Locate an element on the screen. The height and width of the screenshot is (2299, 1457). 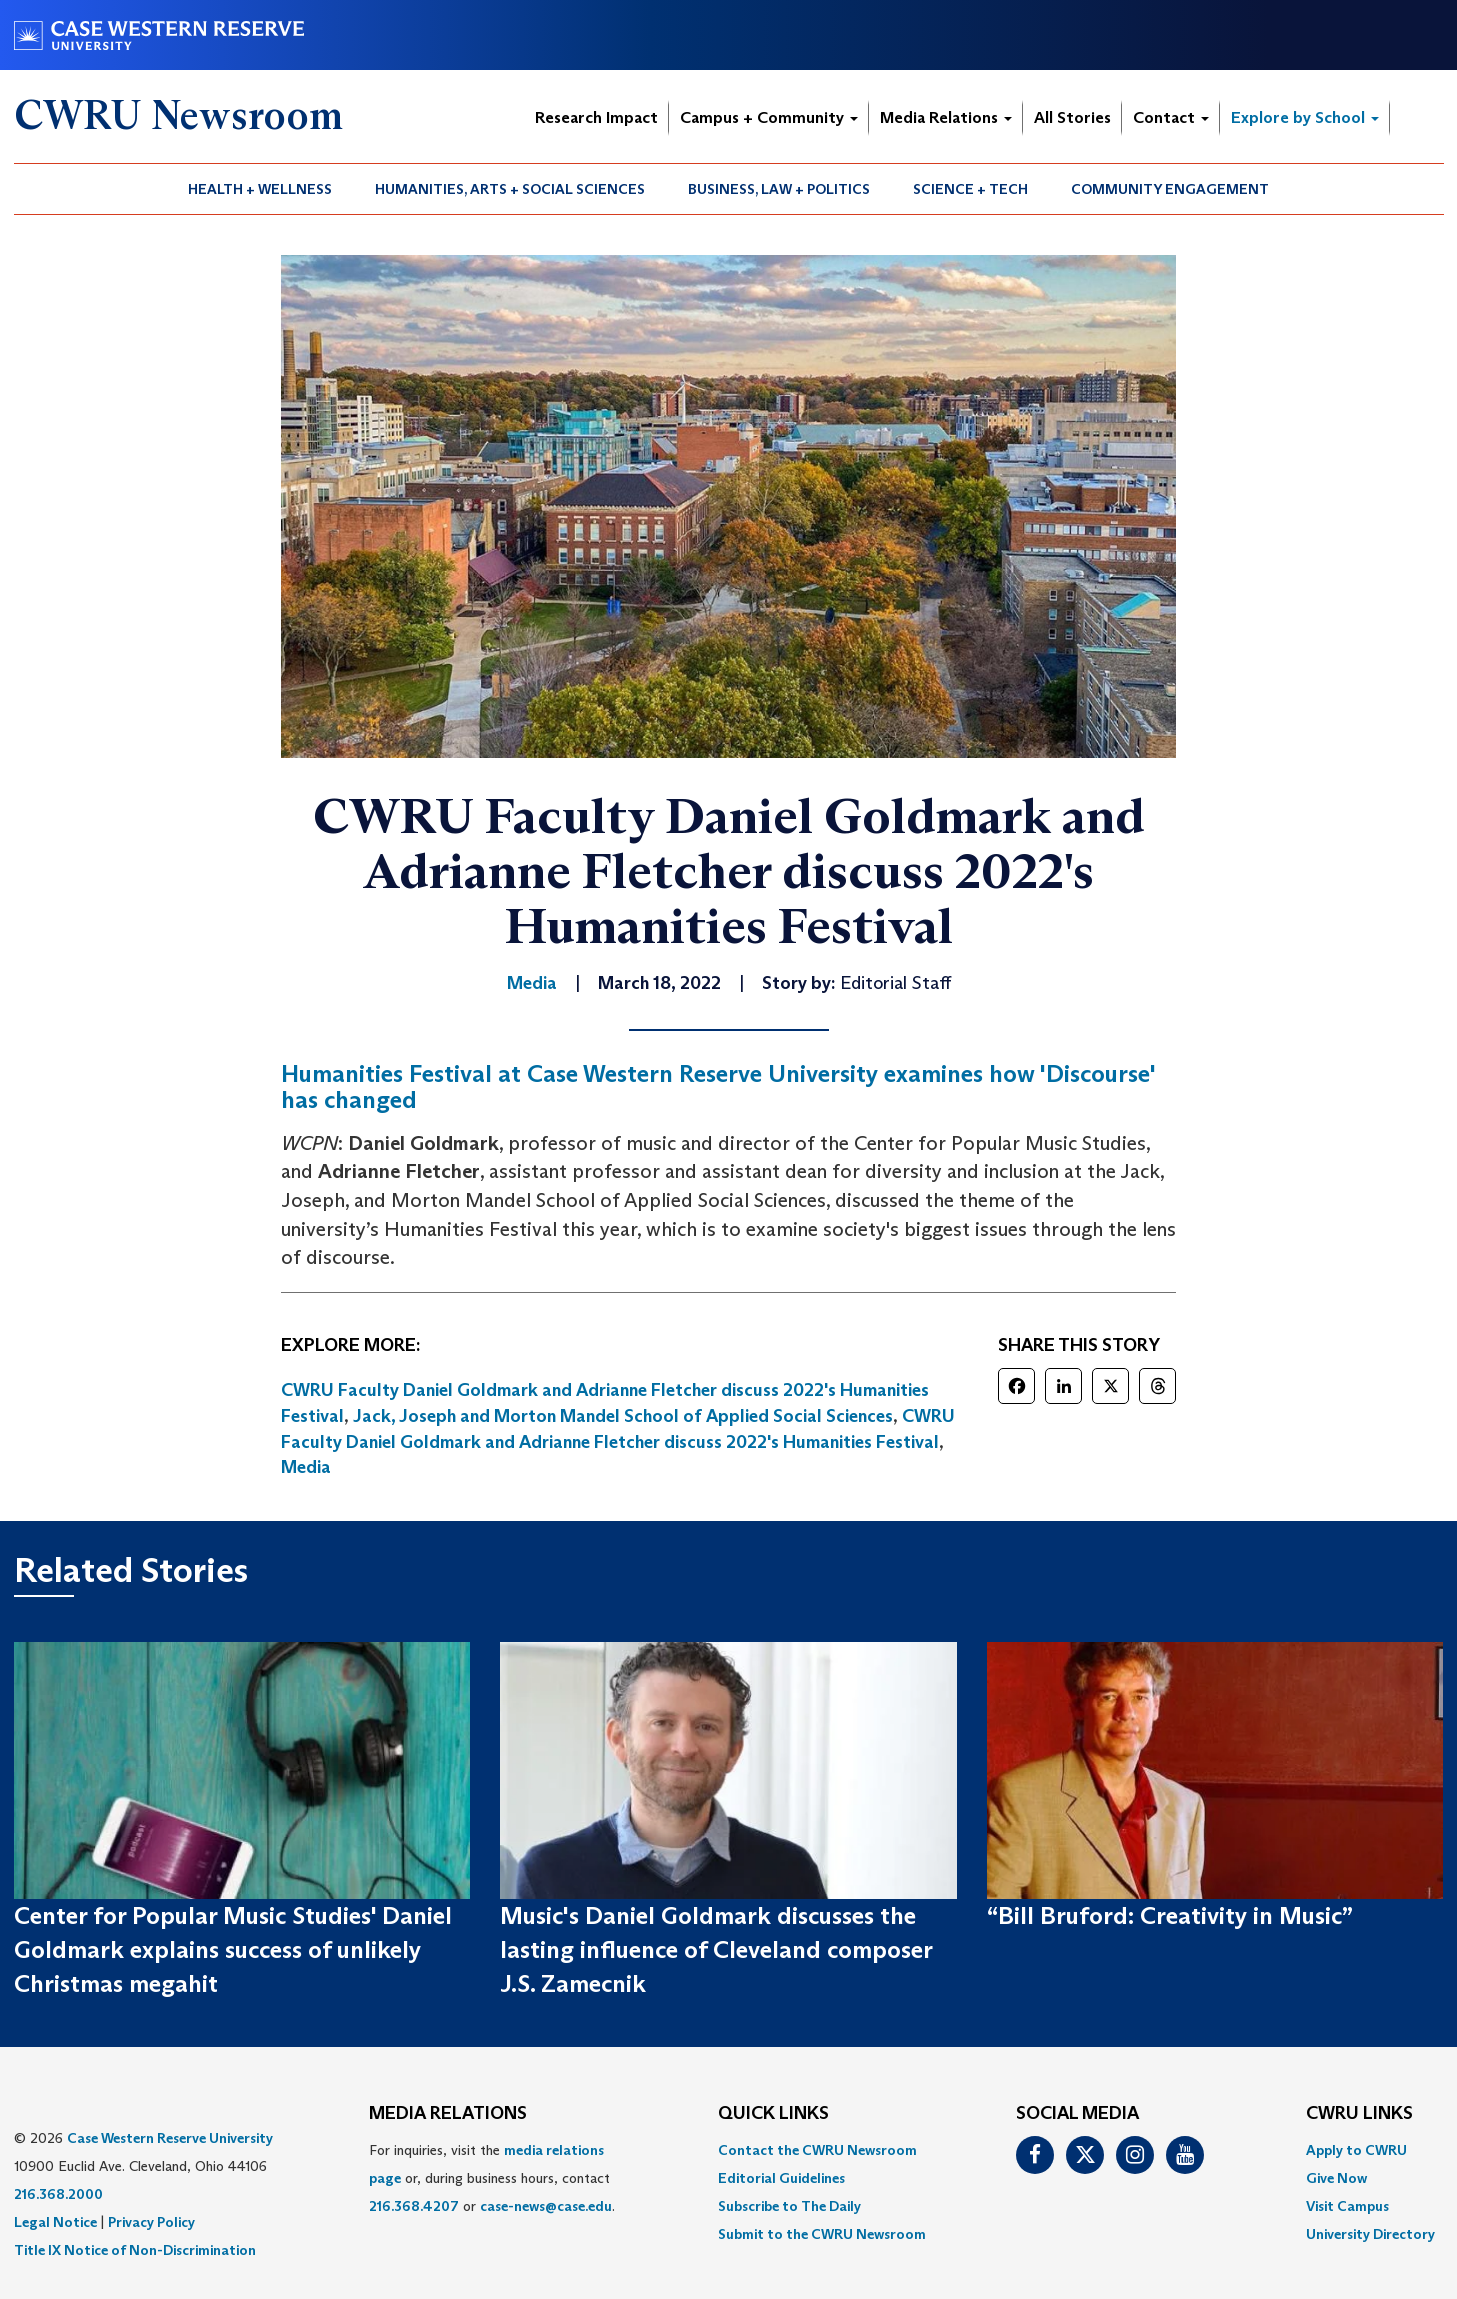
Jack, Joseph and Morton Mandel School of Applied Social Sciences is located at coordinates (623, 1416).